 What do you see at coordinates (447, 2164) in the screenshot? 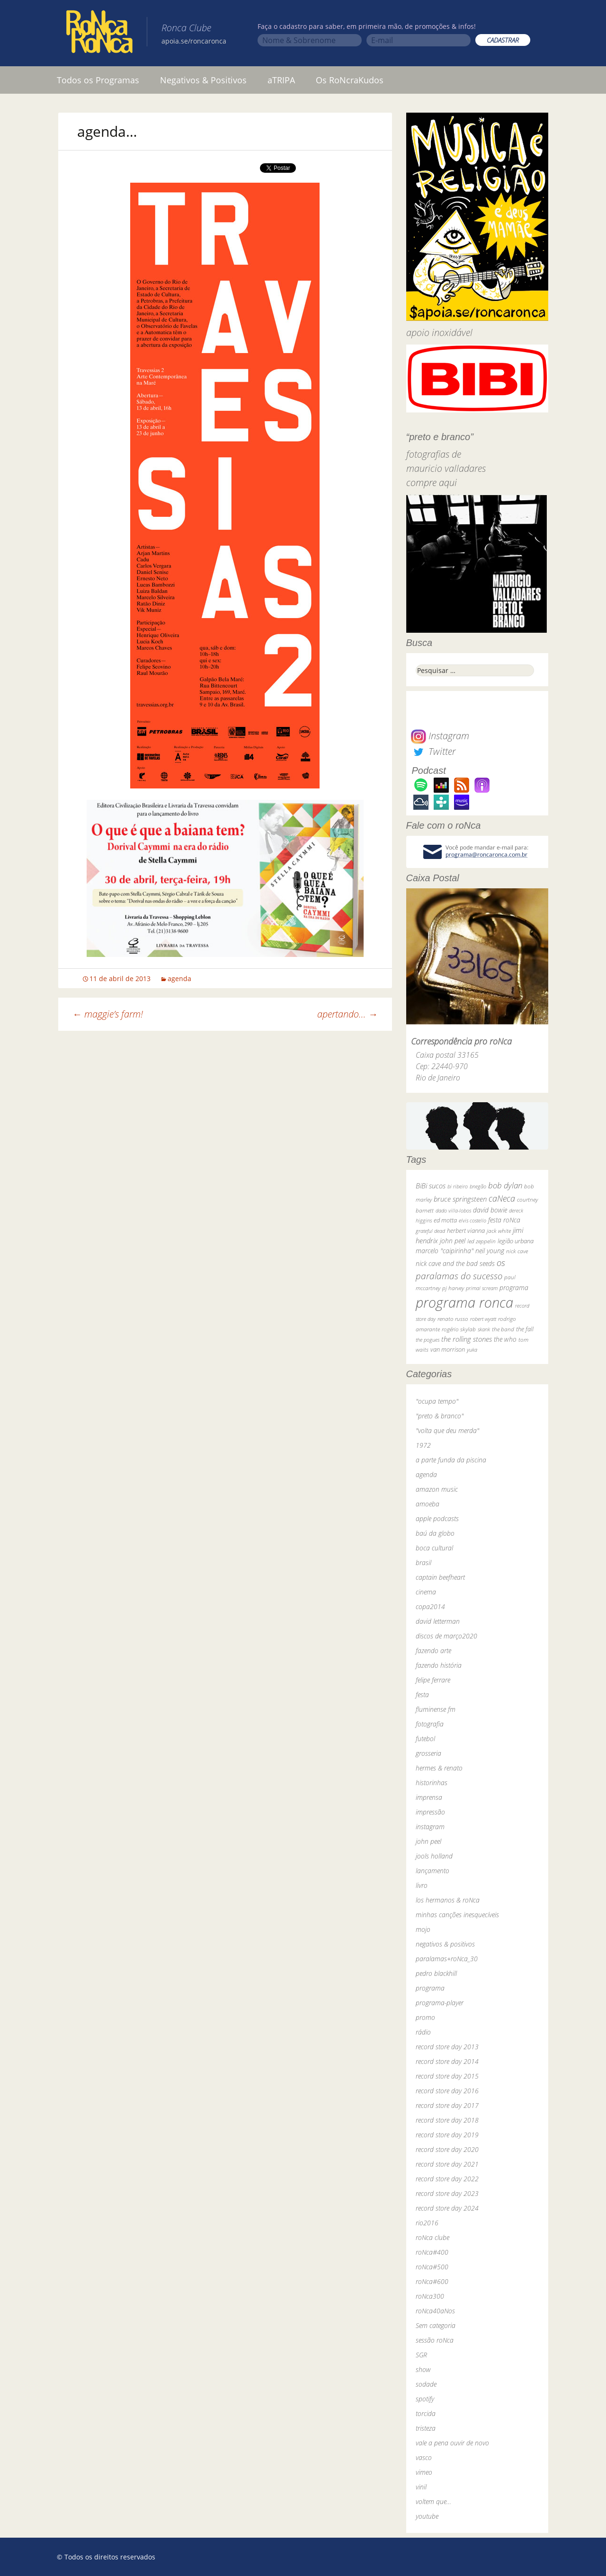
I see `record store day 2021` at bounding box center [447, 2164].